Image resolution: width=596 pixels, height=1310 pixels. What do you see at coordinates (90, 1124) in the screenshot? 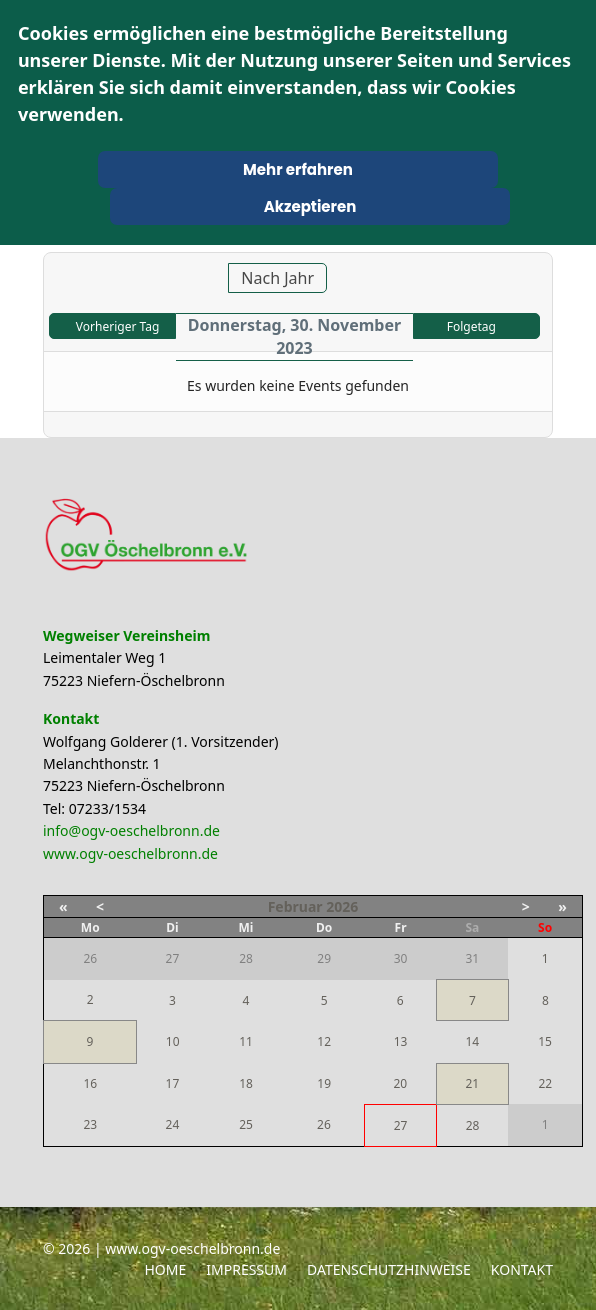
I see `23` at bounding box center [90, 1124].